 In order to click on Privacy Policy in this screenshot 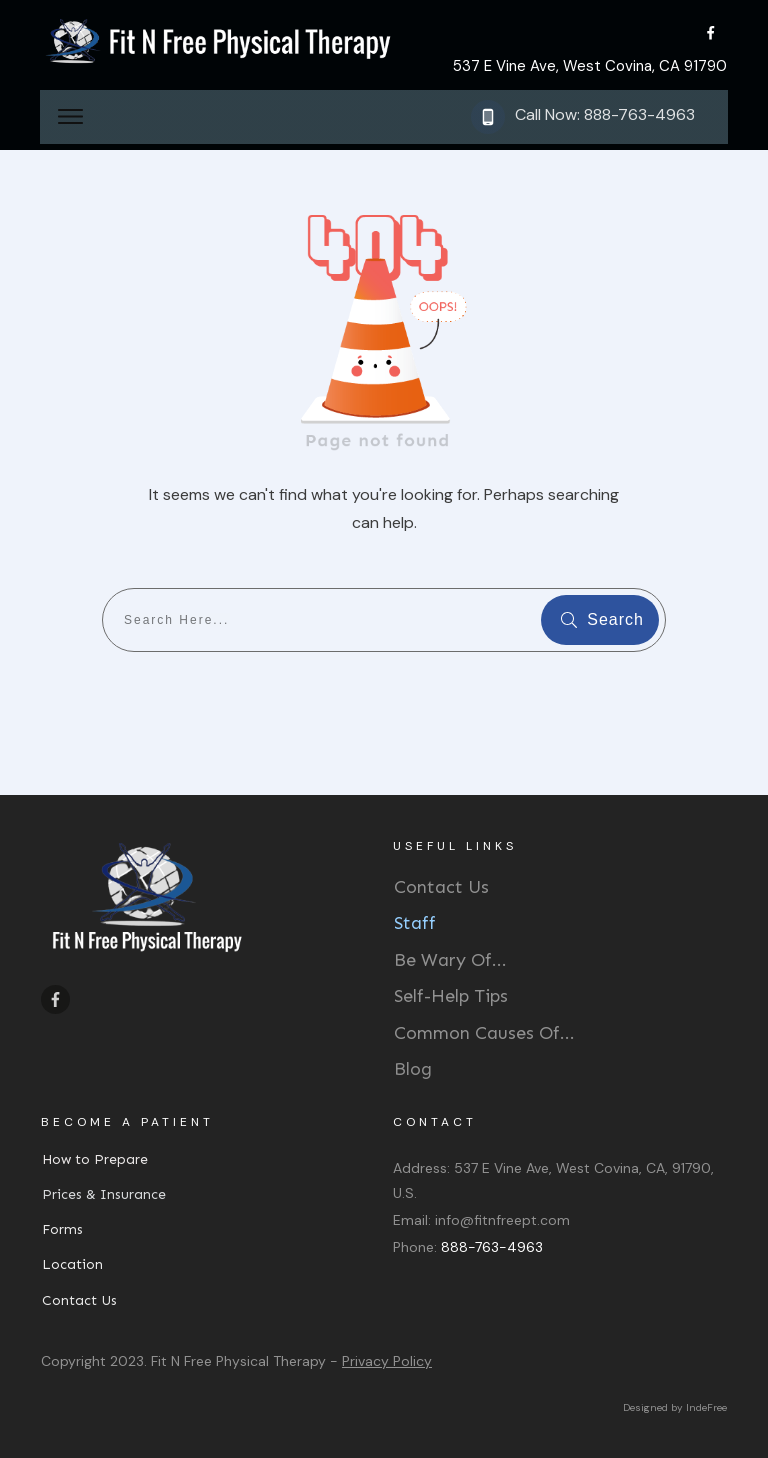, I will do `click(387, 1361)`.